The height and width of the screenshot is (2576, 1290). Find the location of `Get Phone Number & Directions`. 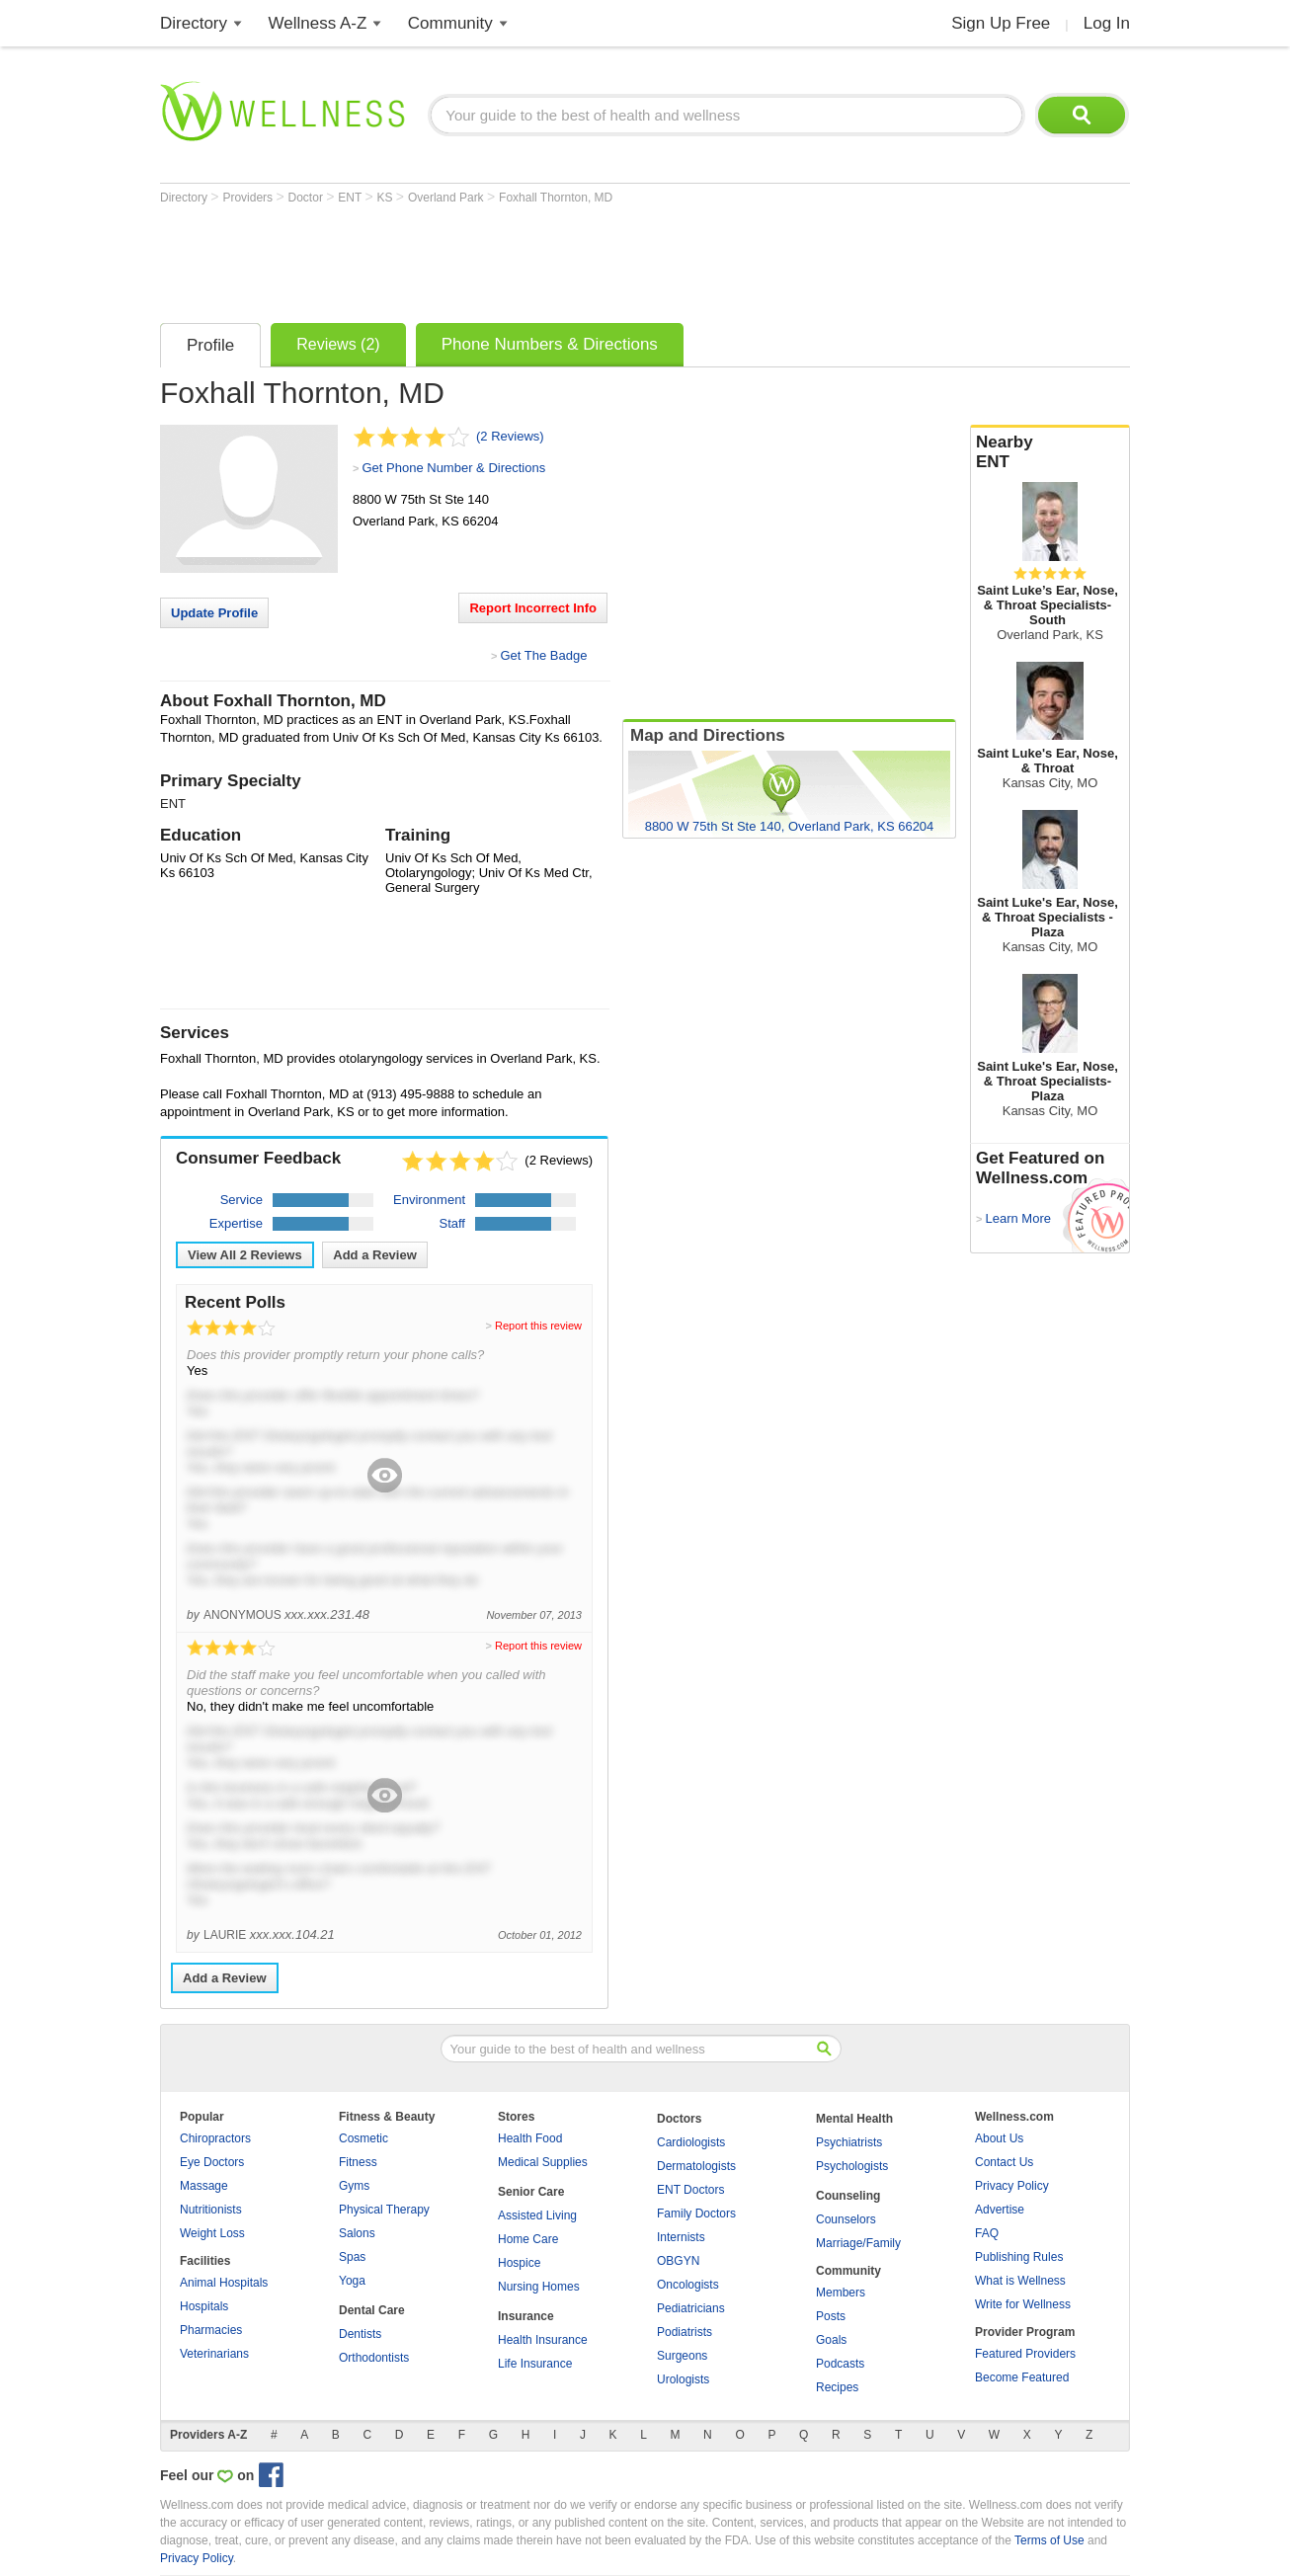

Get Phone Number & Directions is located at coordinates (453, 467).